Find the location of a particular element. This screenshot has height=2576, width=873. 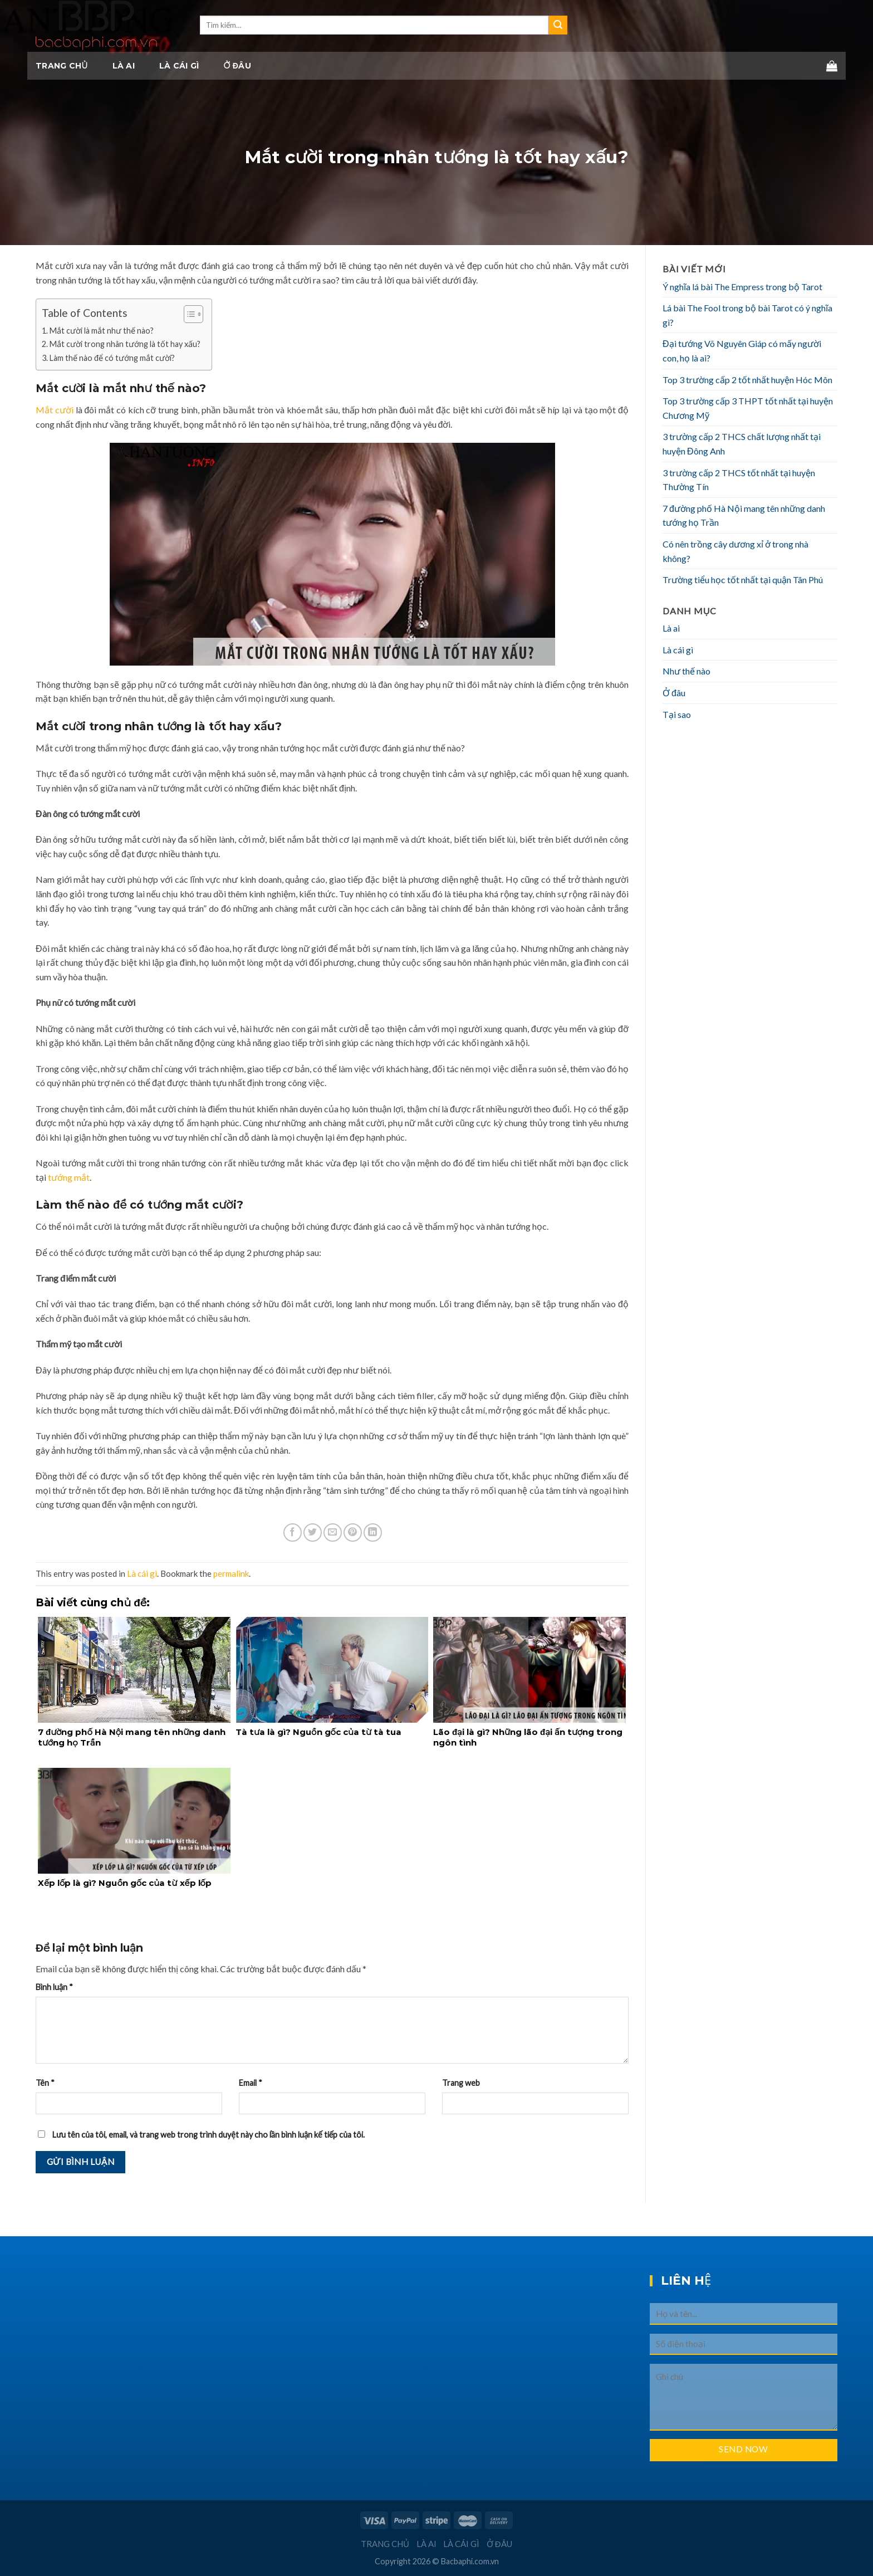

Top 3 trường cấp 2 tốt nhất huyện Hóc Môn is located at coordinates (747, 379).